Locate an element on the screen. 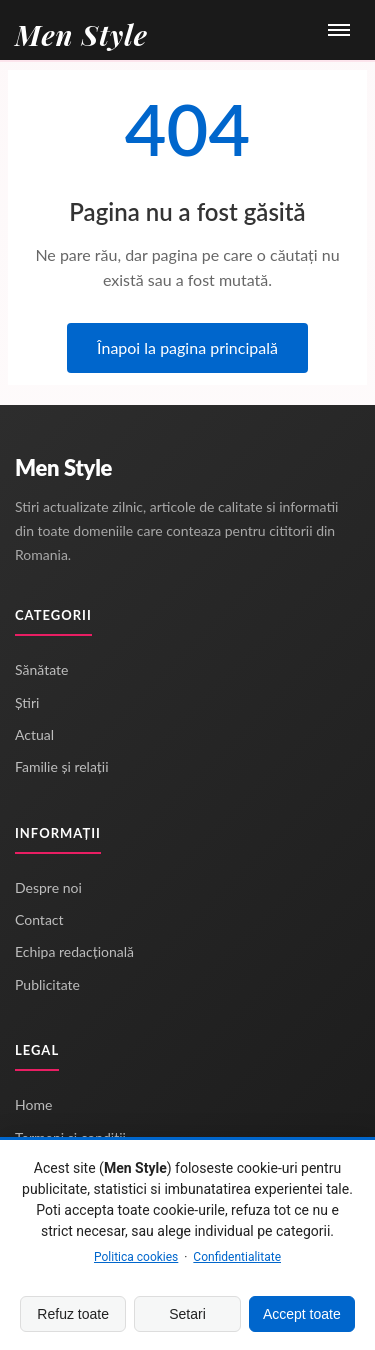 This screenshot has width=375, height=1350. Familie și relații is located at coordinates (62, 766).